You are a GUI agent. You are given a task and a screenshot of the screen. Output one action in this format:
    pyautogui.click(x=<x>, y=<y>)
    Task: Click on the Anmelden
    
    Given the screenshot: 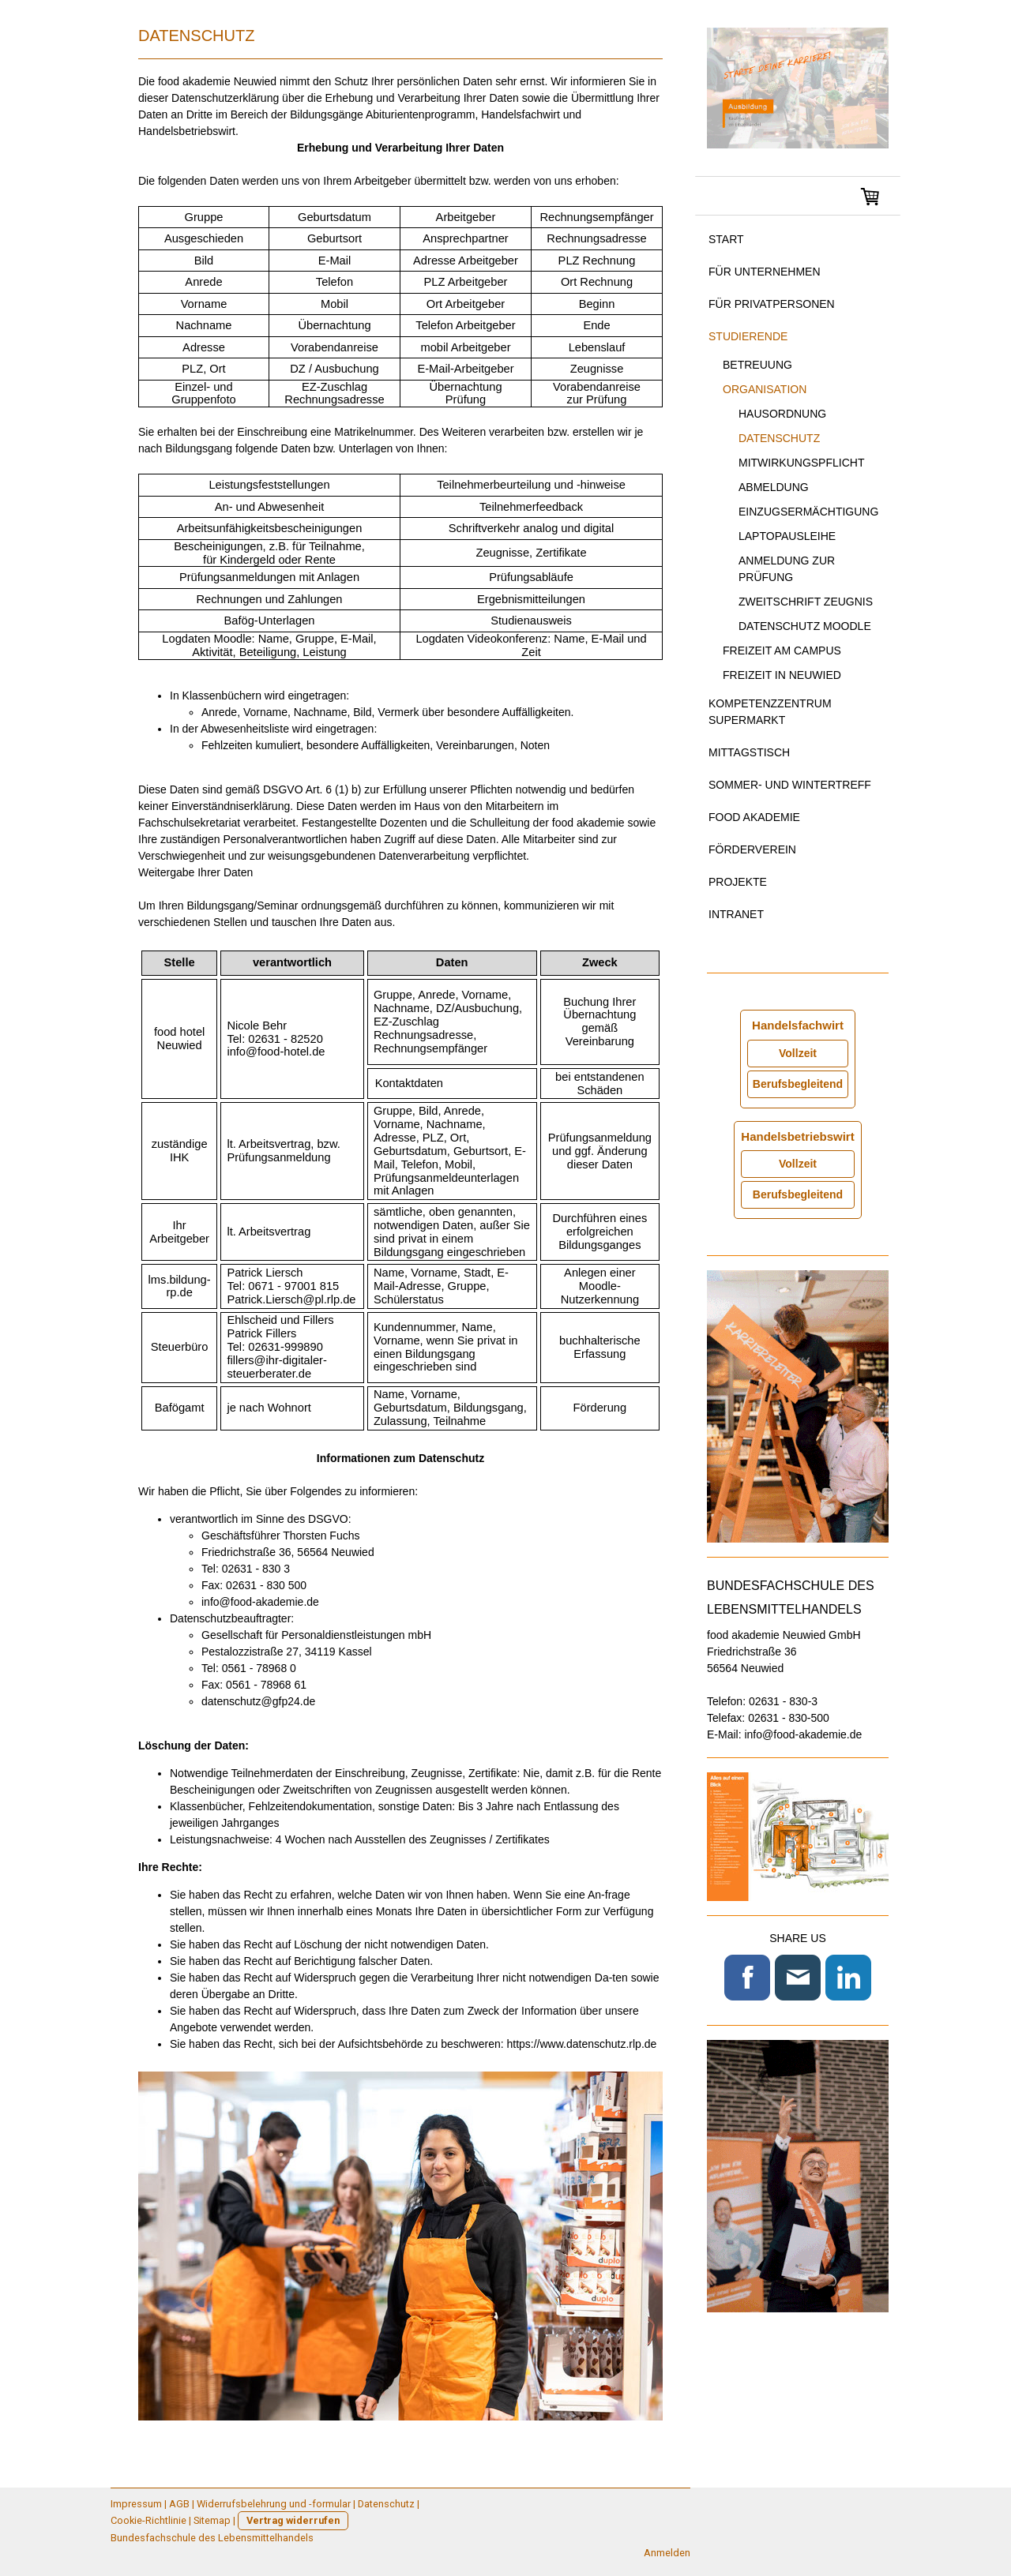 What is the action you would take?
    pyautogui.click(x=667, y=2553)
    